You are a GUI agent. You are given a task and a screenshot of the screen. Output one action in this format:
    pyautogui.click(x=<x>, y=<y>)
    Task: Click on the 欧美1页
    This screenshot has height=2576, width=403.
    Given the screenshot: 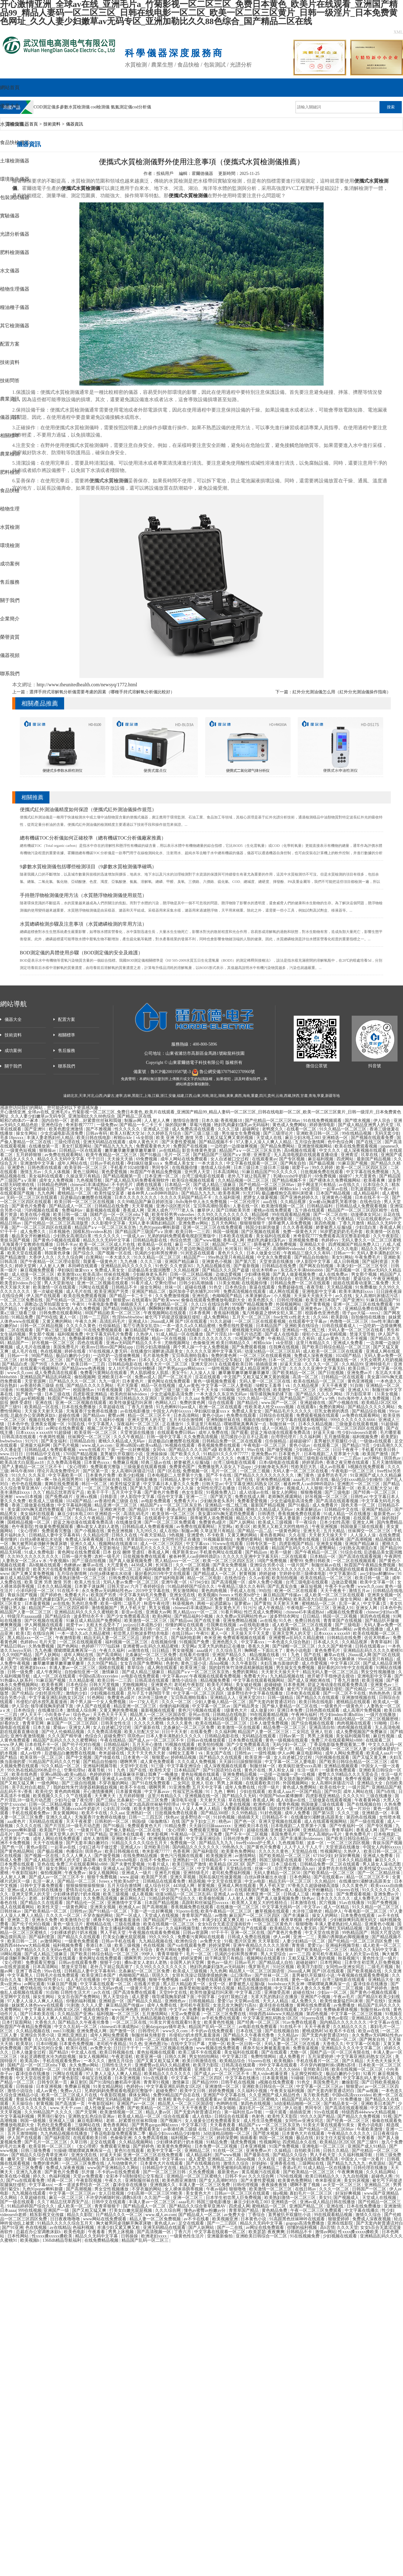 What is the action you would take?
    pyautogui.click(x=156, y=1428)
    